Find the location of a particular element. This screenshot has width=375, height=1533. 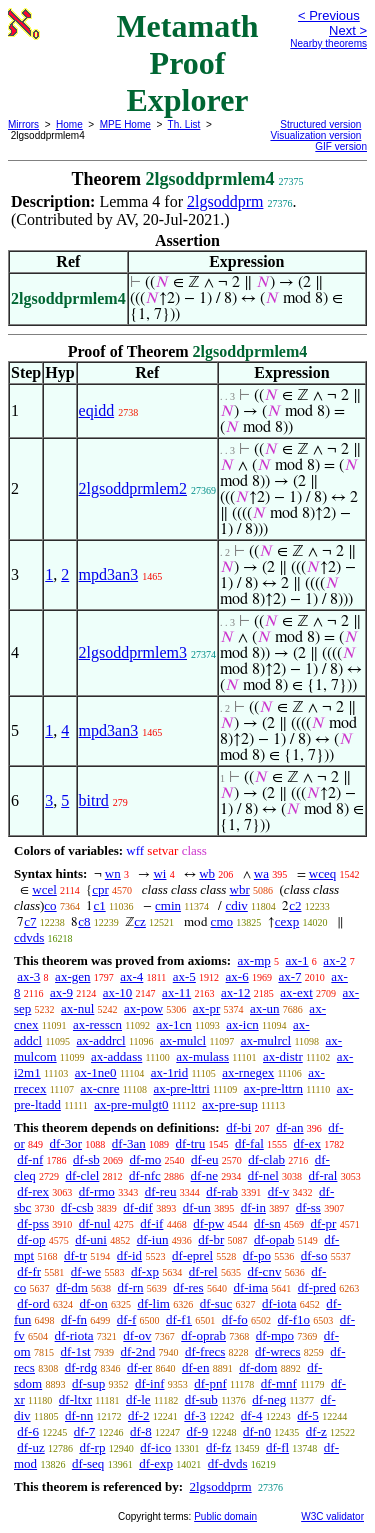

wa is located at coordinates (261, 873).